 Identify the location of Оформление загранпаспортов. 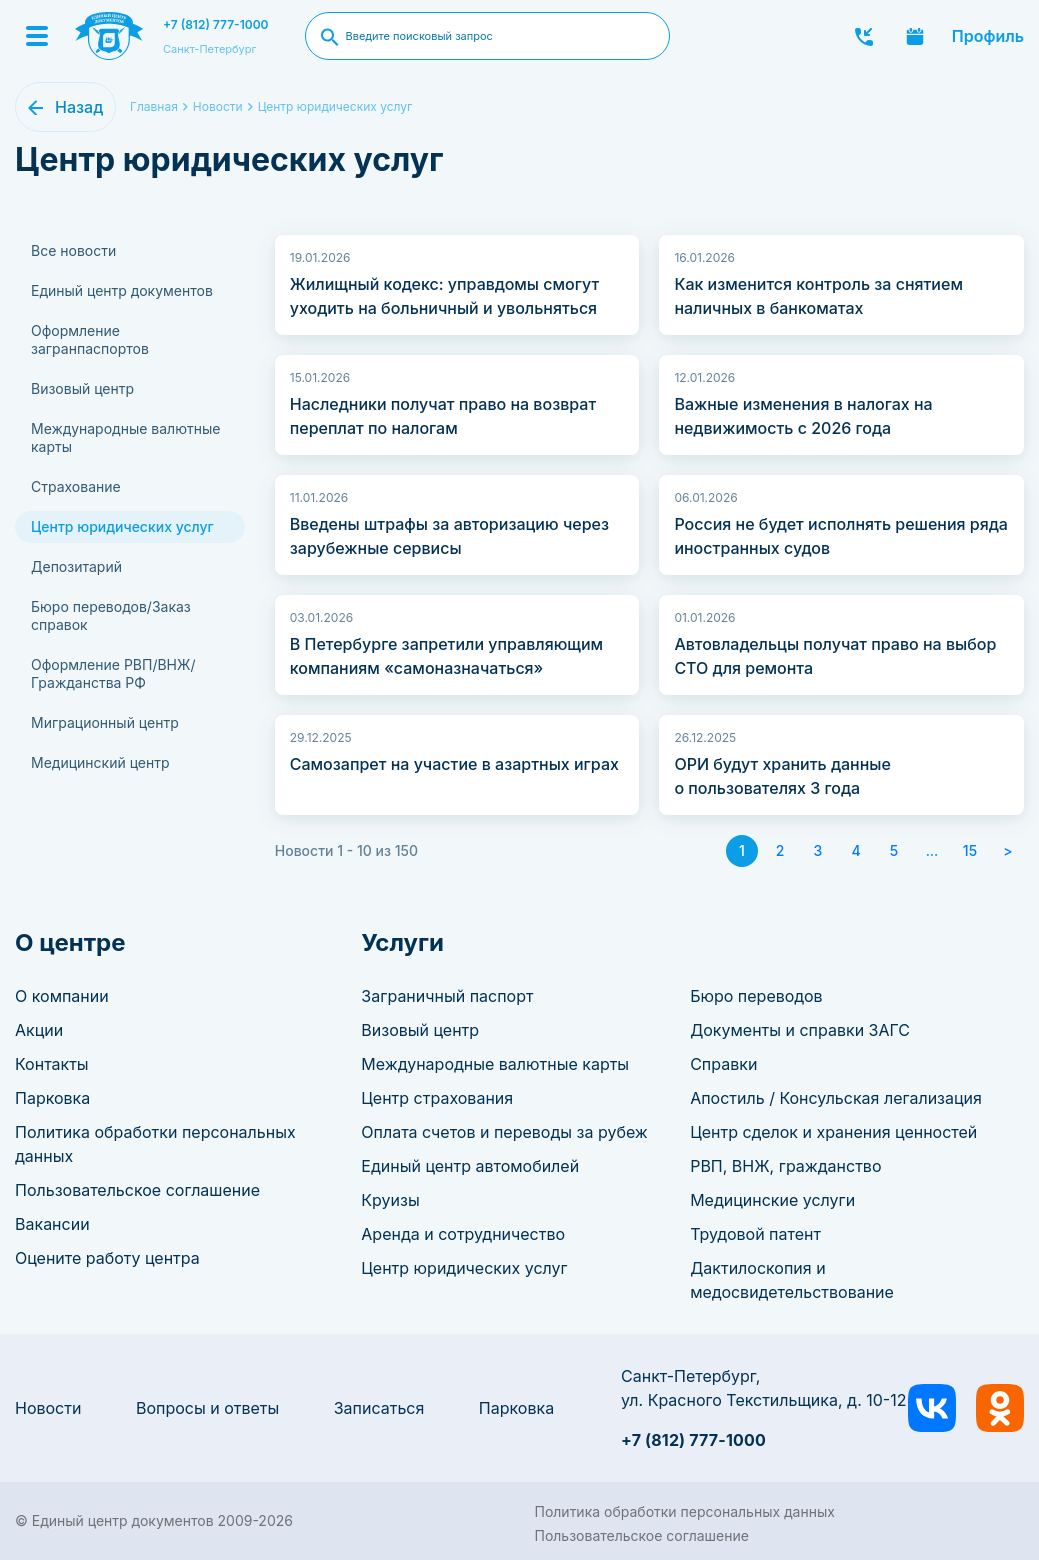
(90, 339).